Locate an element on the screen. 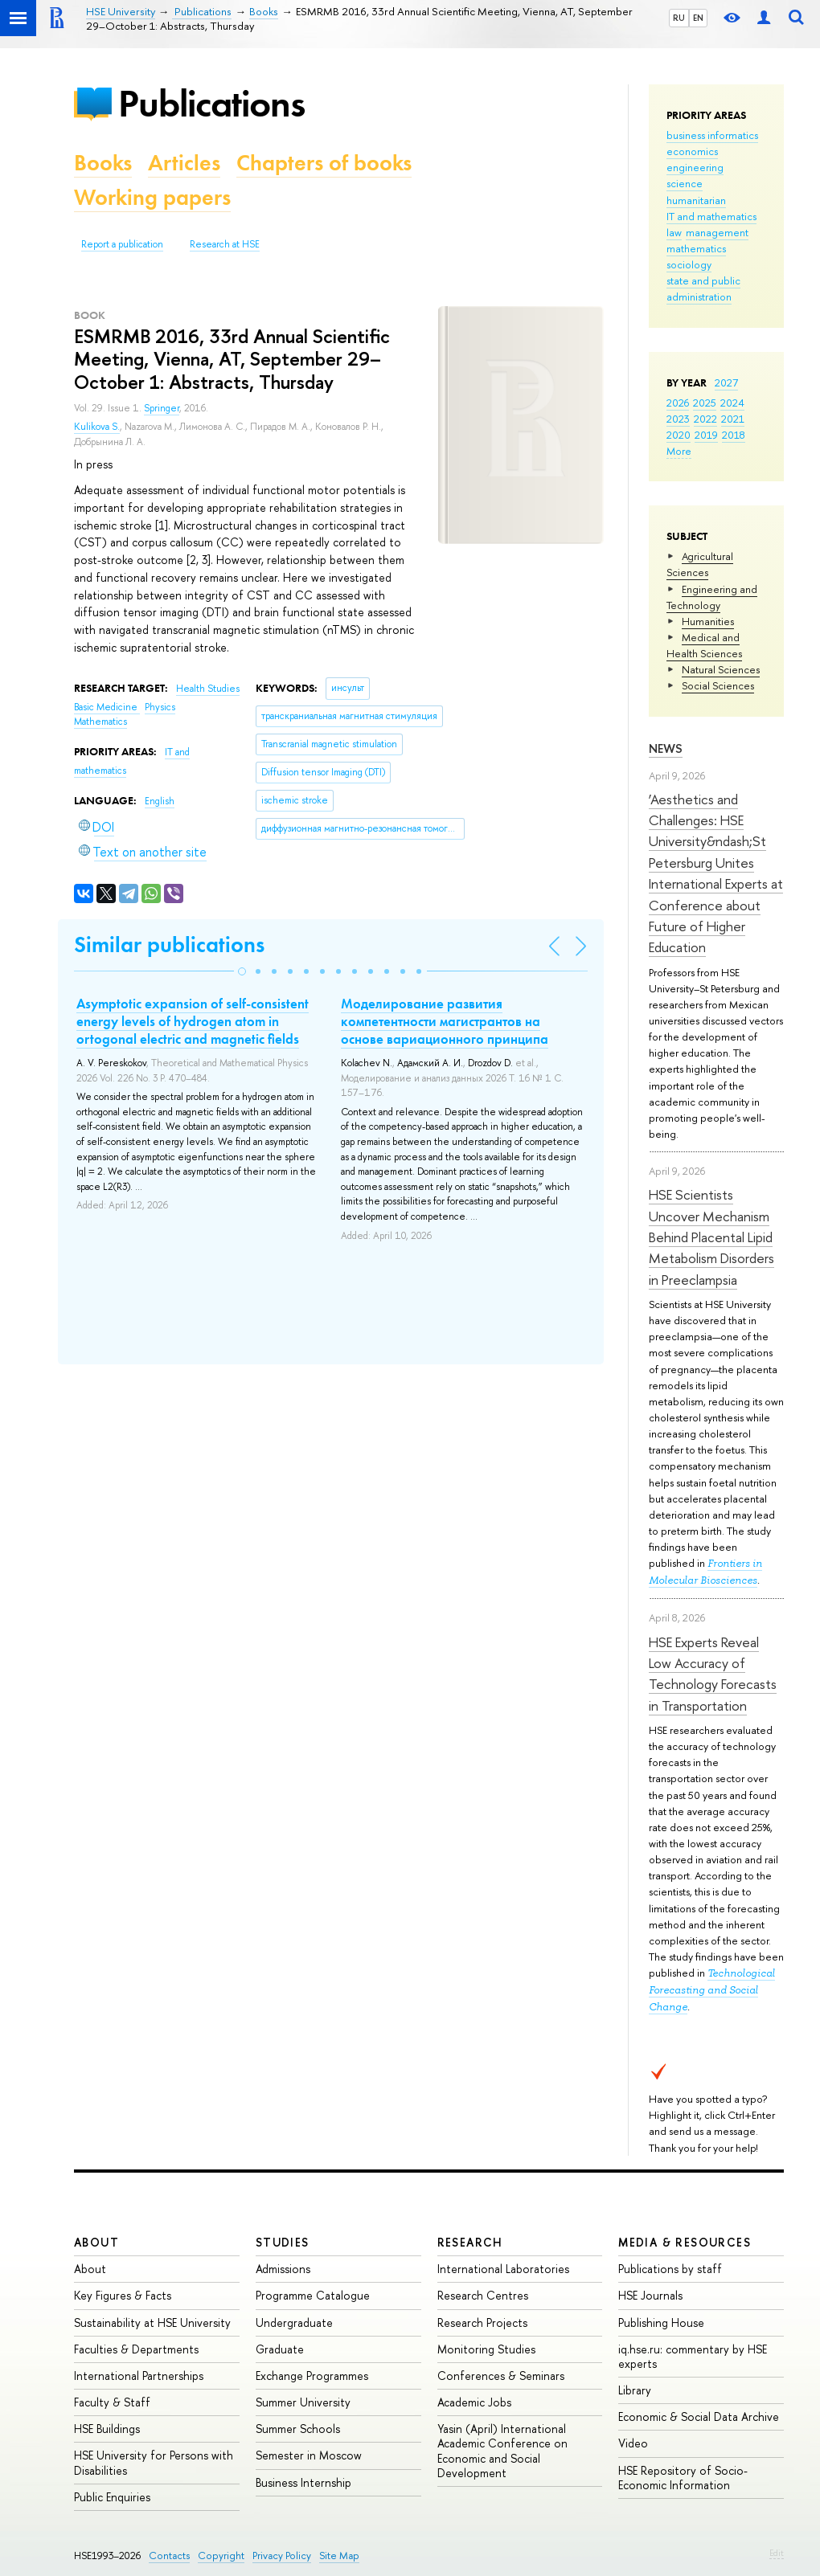  EN is located at coordinates (698, 17).